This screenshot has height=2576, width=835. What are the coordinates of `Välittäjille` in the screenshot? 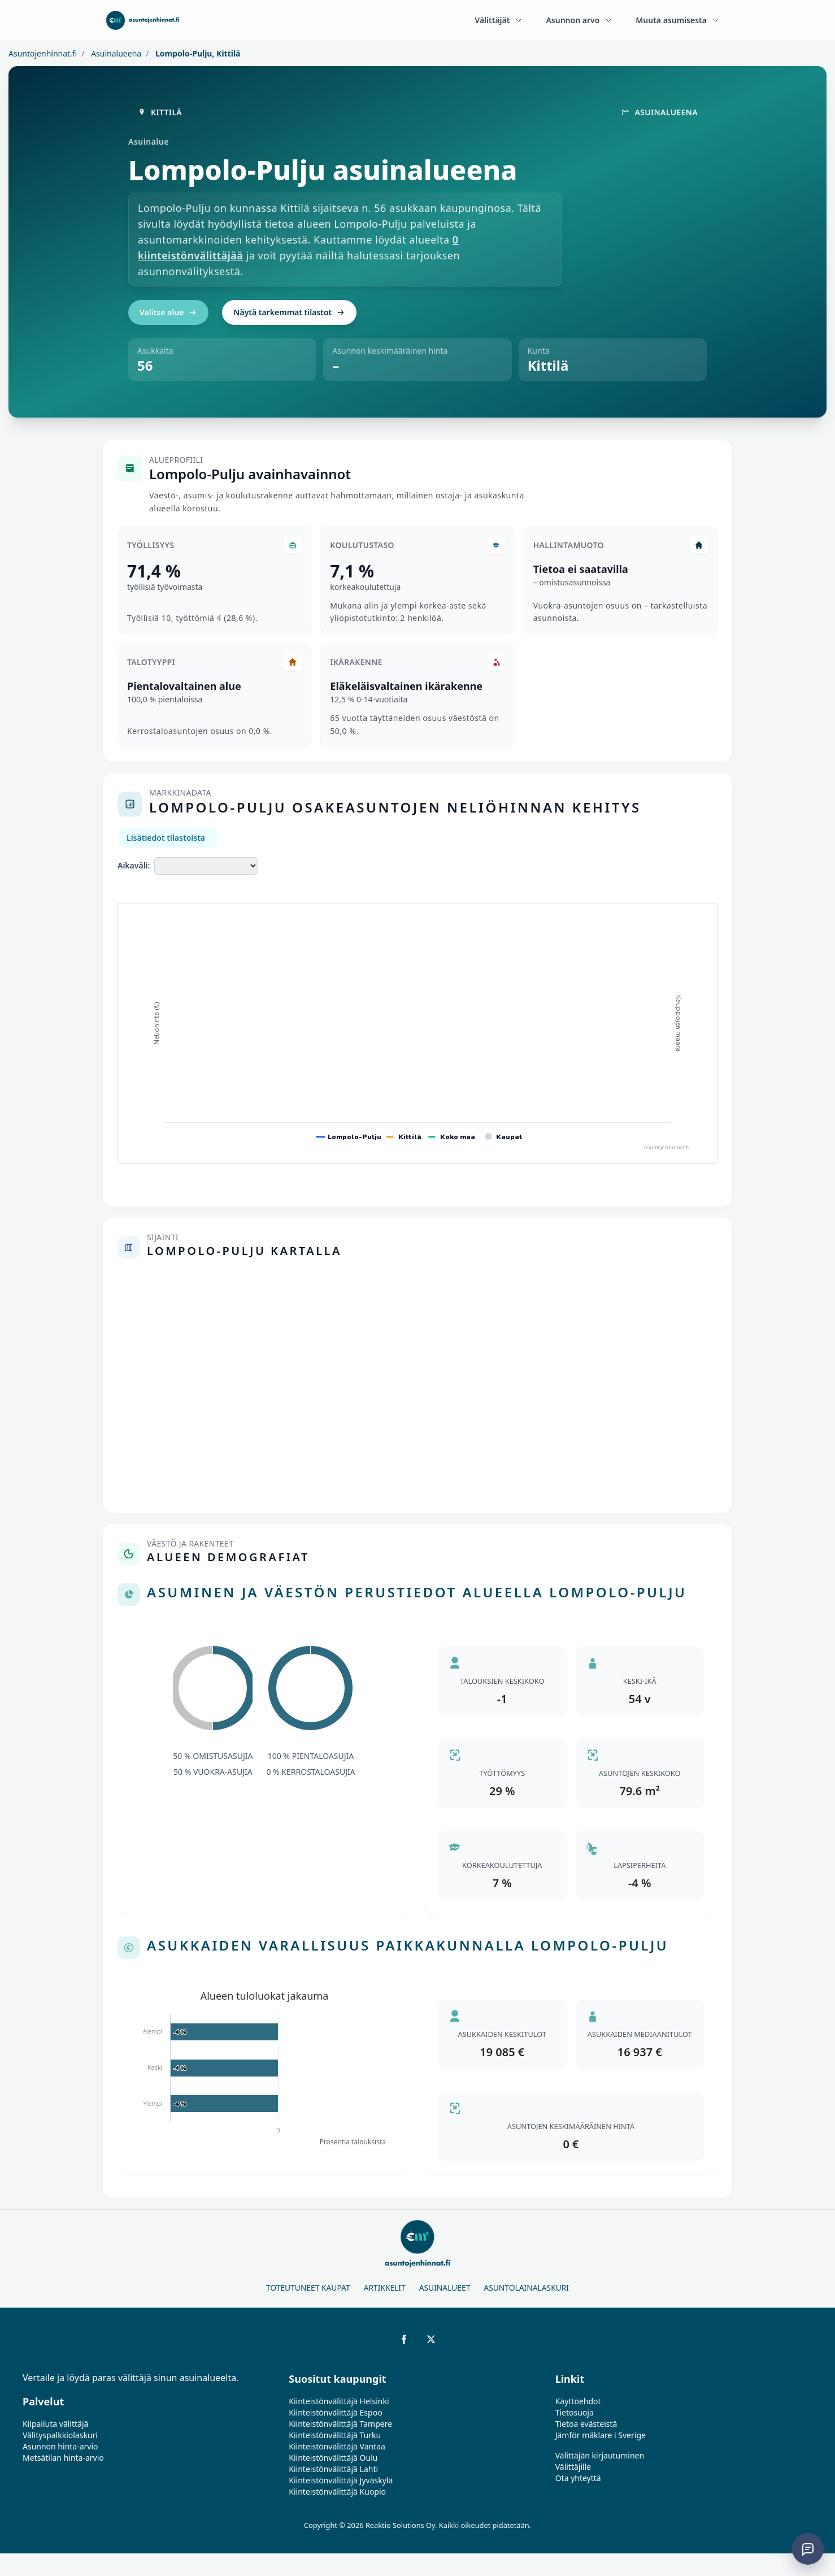 It's located at (573, 2466).